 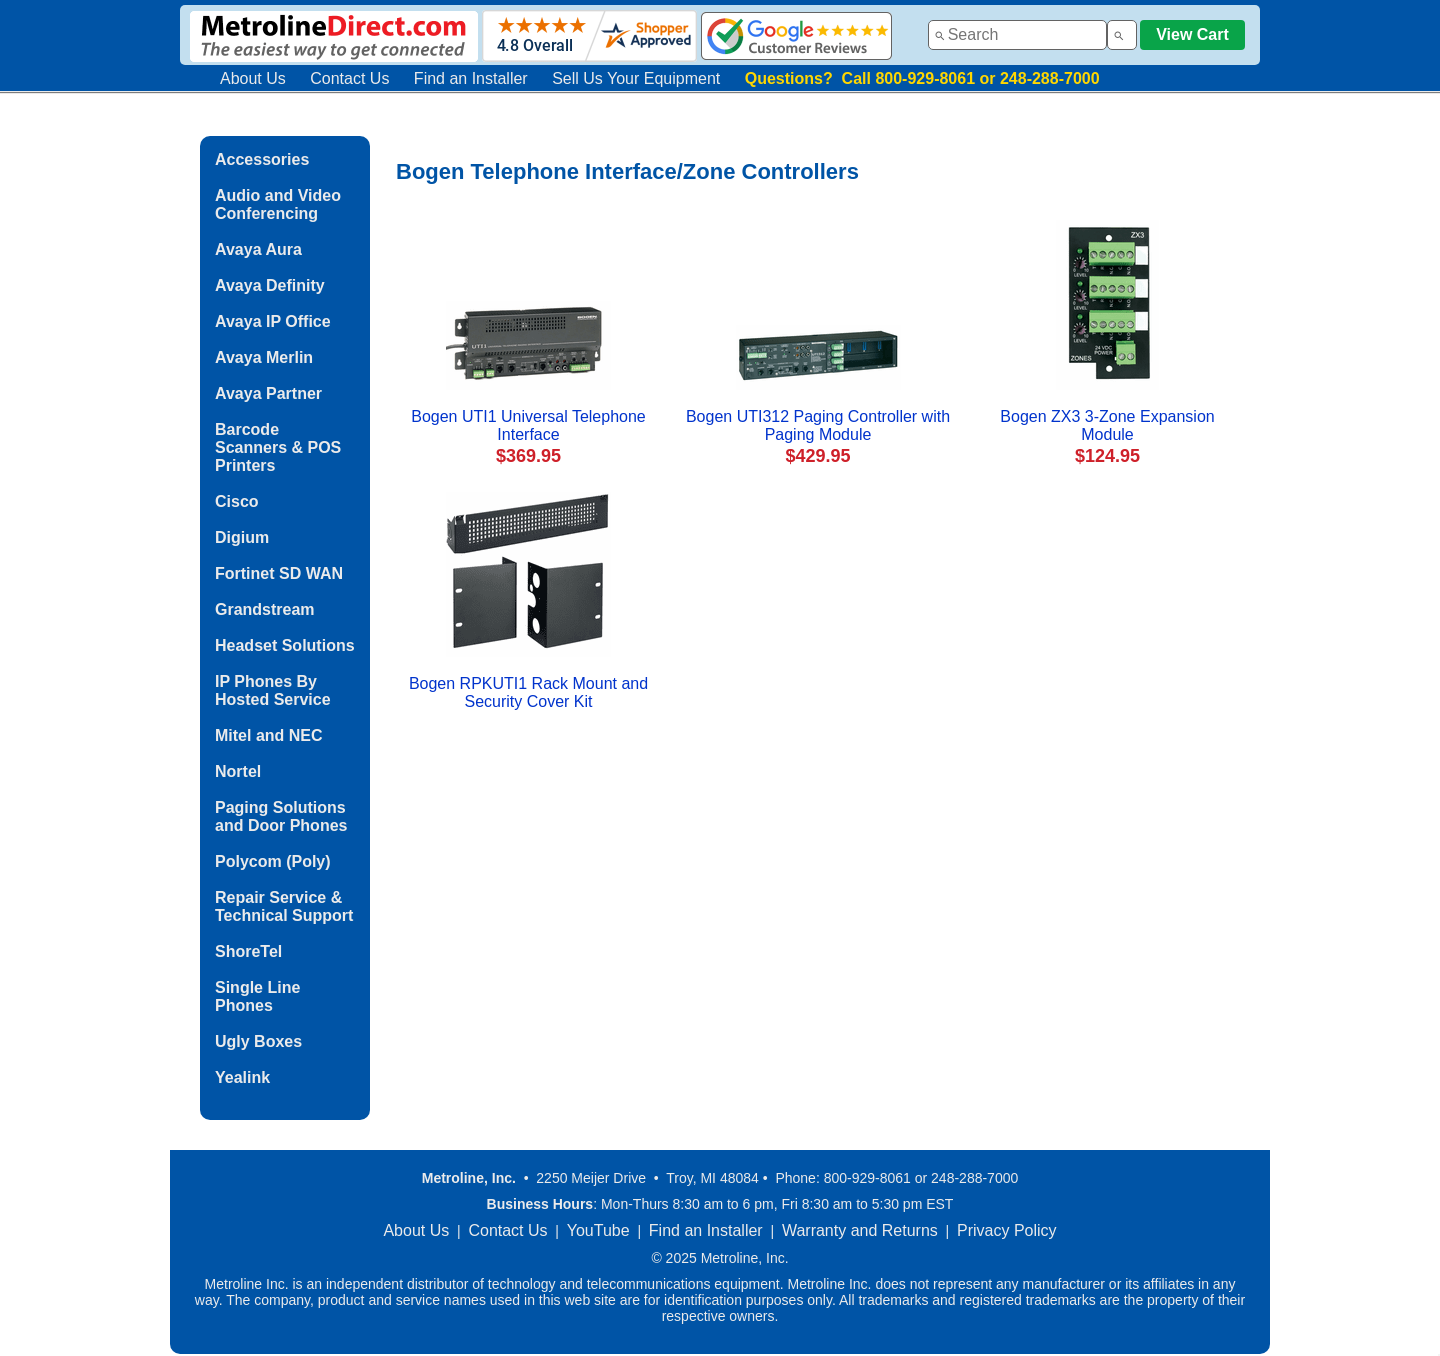 I want to click on Avaya IP Office, so click(x=273, y=321).